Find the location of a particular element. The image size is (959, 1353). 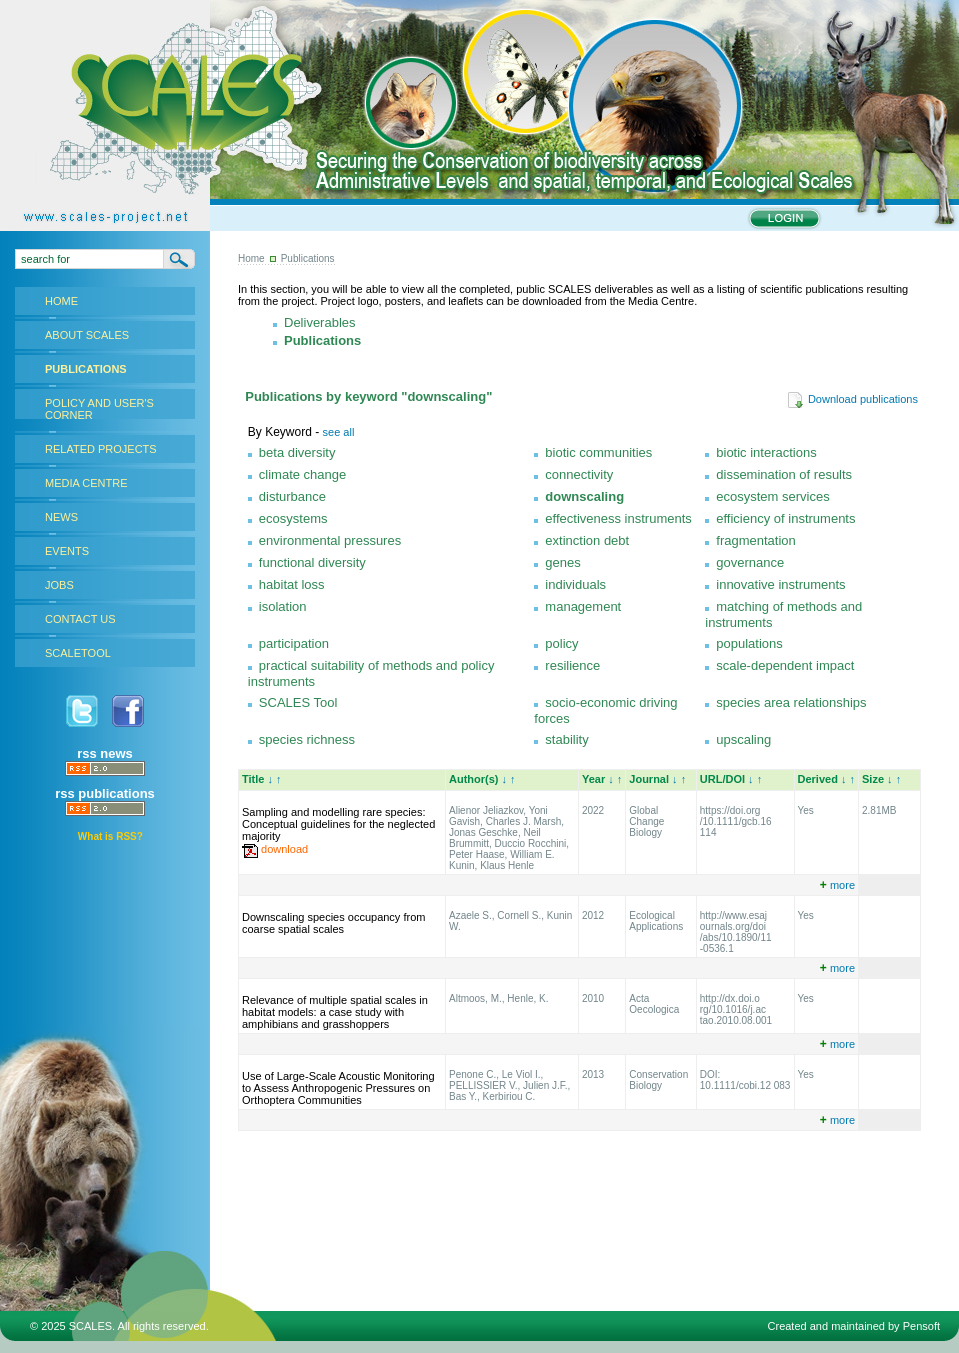

participation is located at coordinates (294, 643).